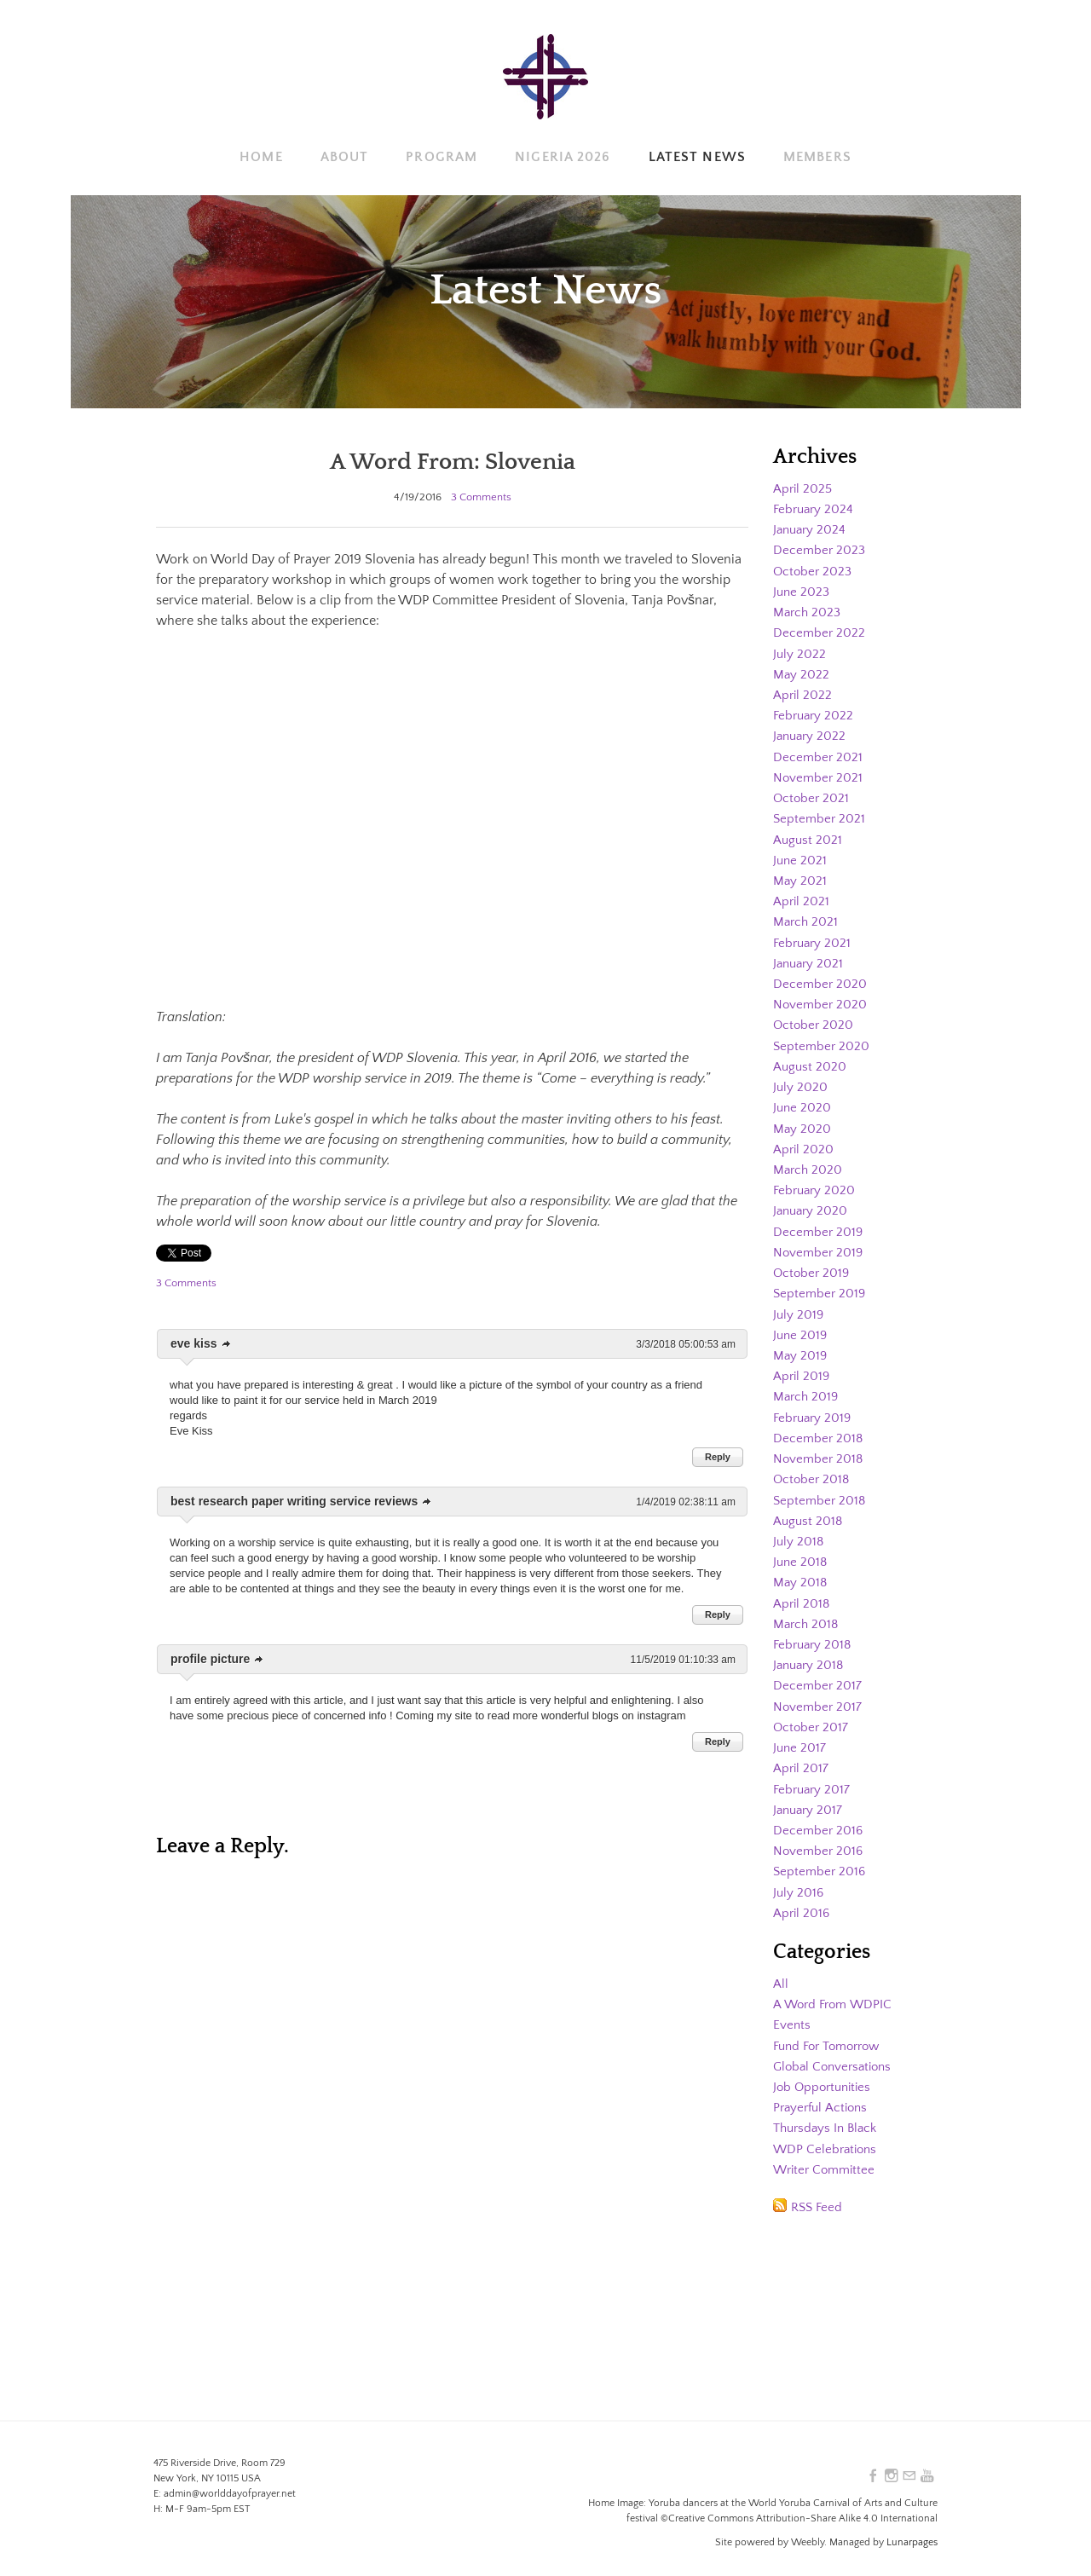  I want to click on April 2021, so click(802, 897).